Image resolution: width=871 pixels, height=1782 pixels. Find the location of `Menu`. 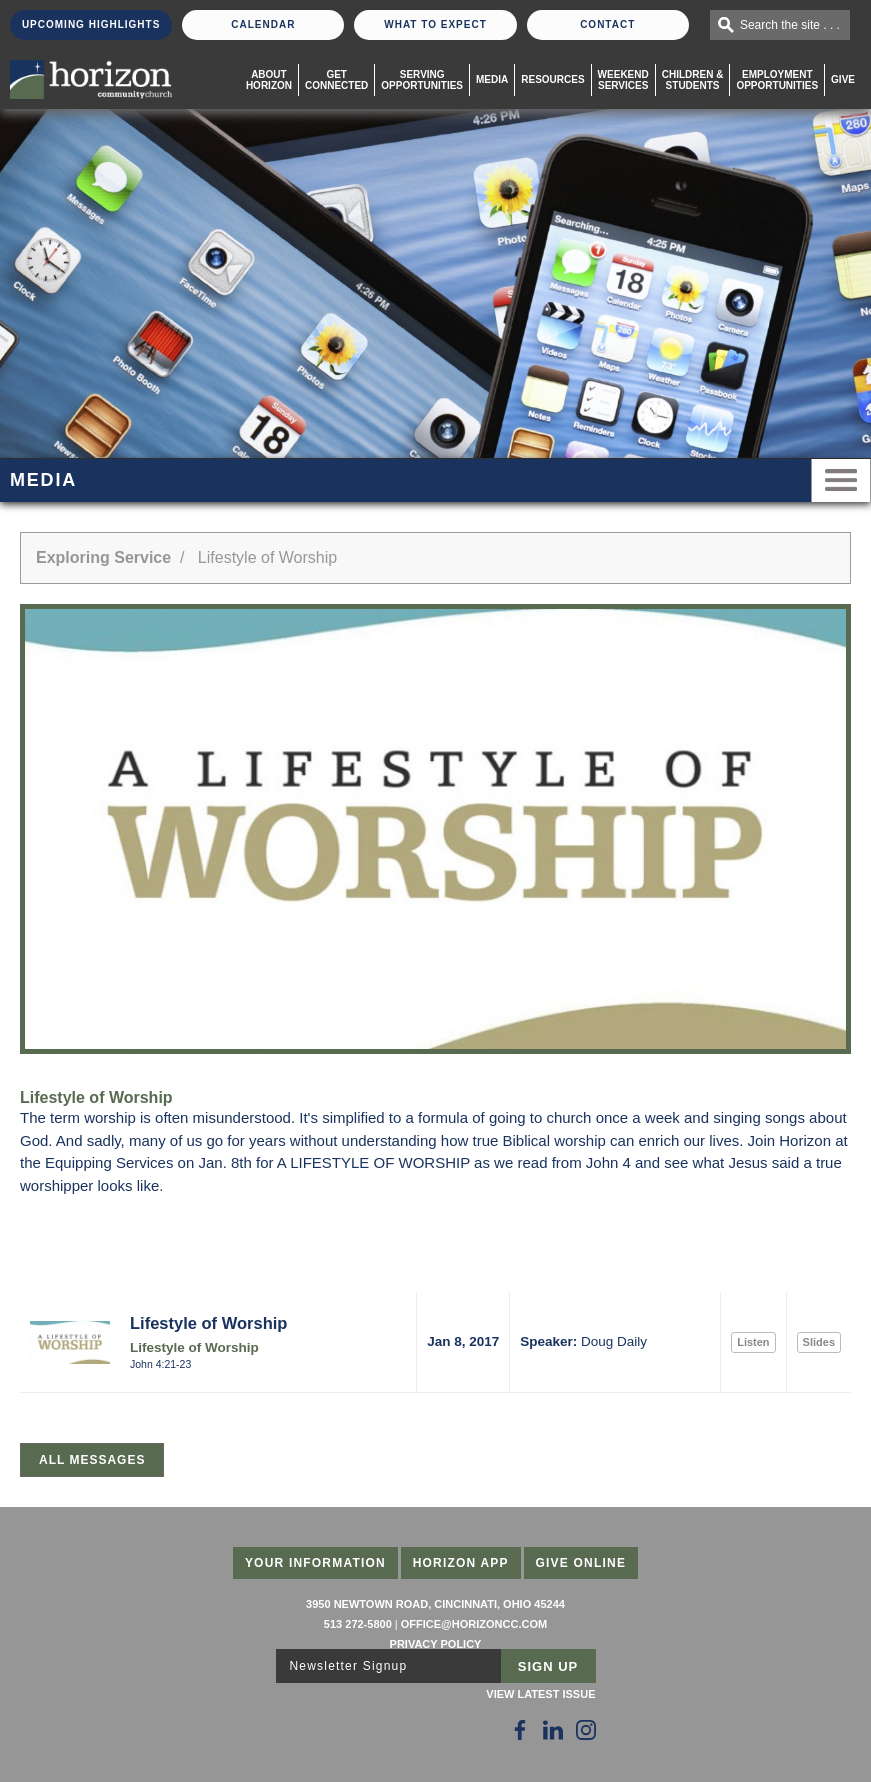

Menu is located at coordinates (841, 480).